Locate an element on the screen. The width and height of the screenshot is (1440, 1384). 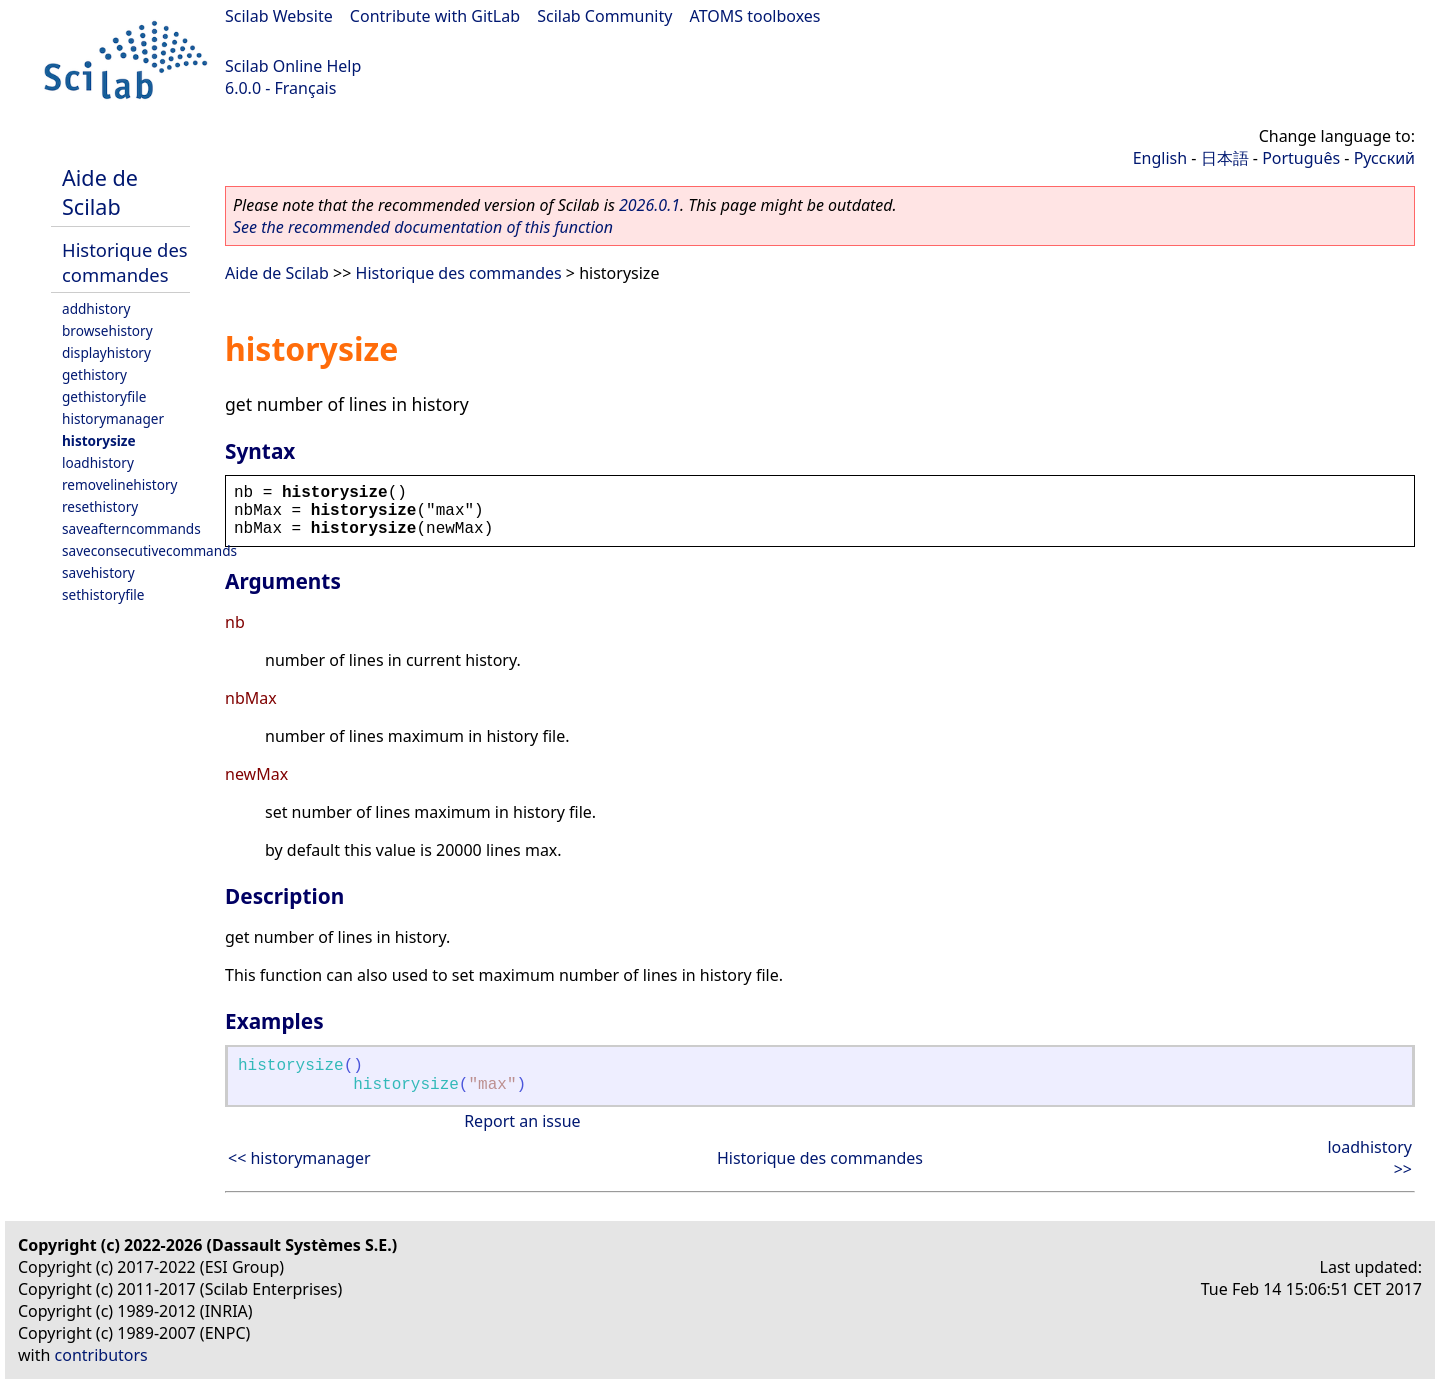
Scilab Online Help is located at coordinates (293, 66).